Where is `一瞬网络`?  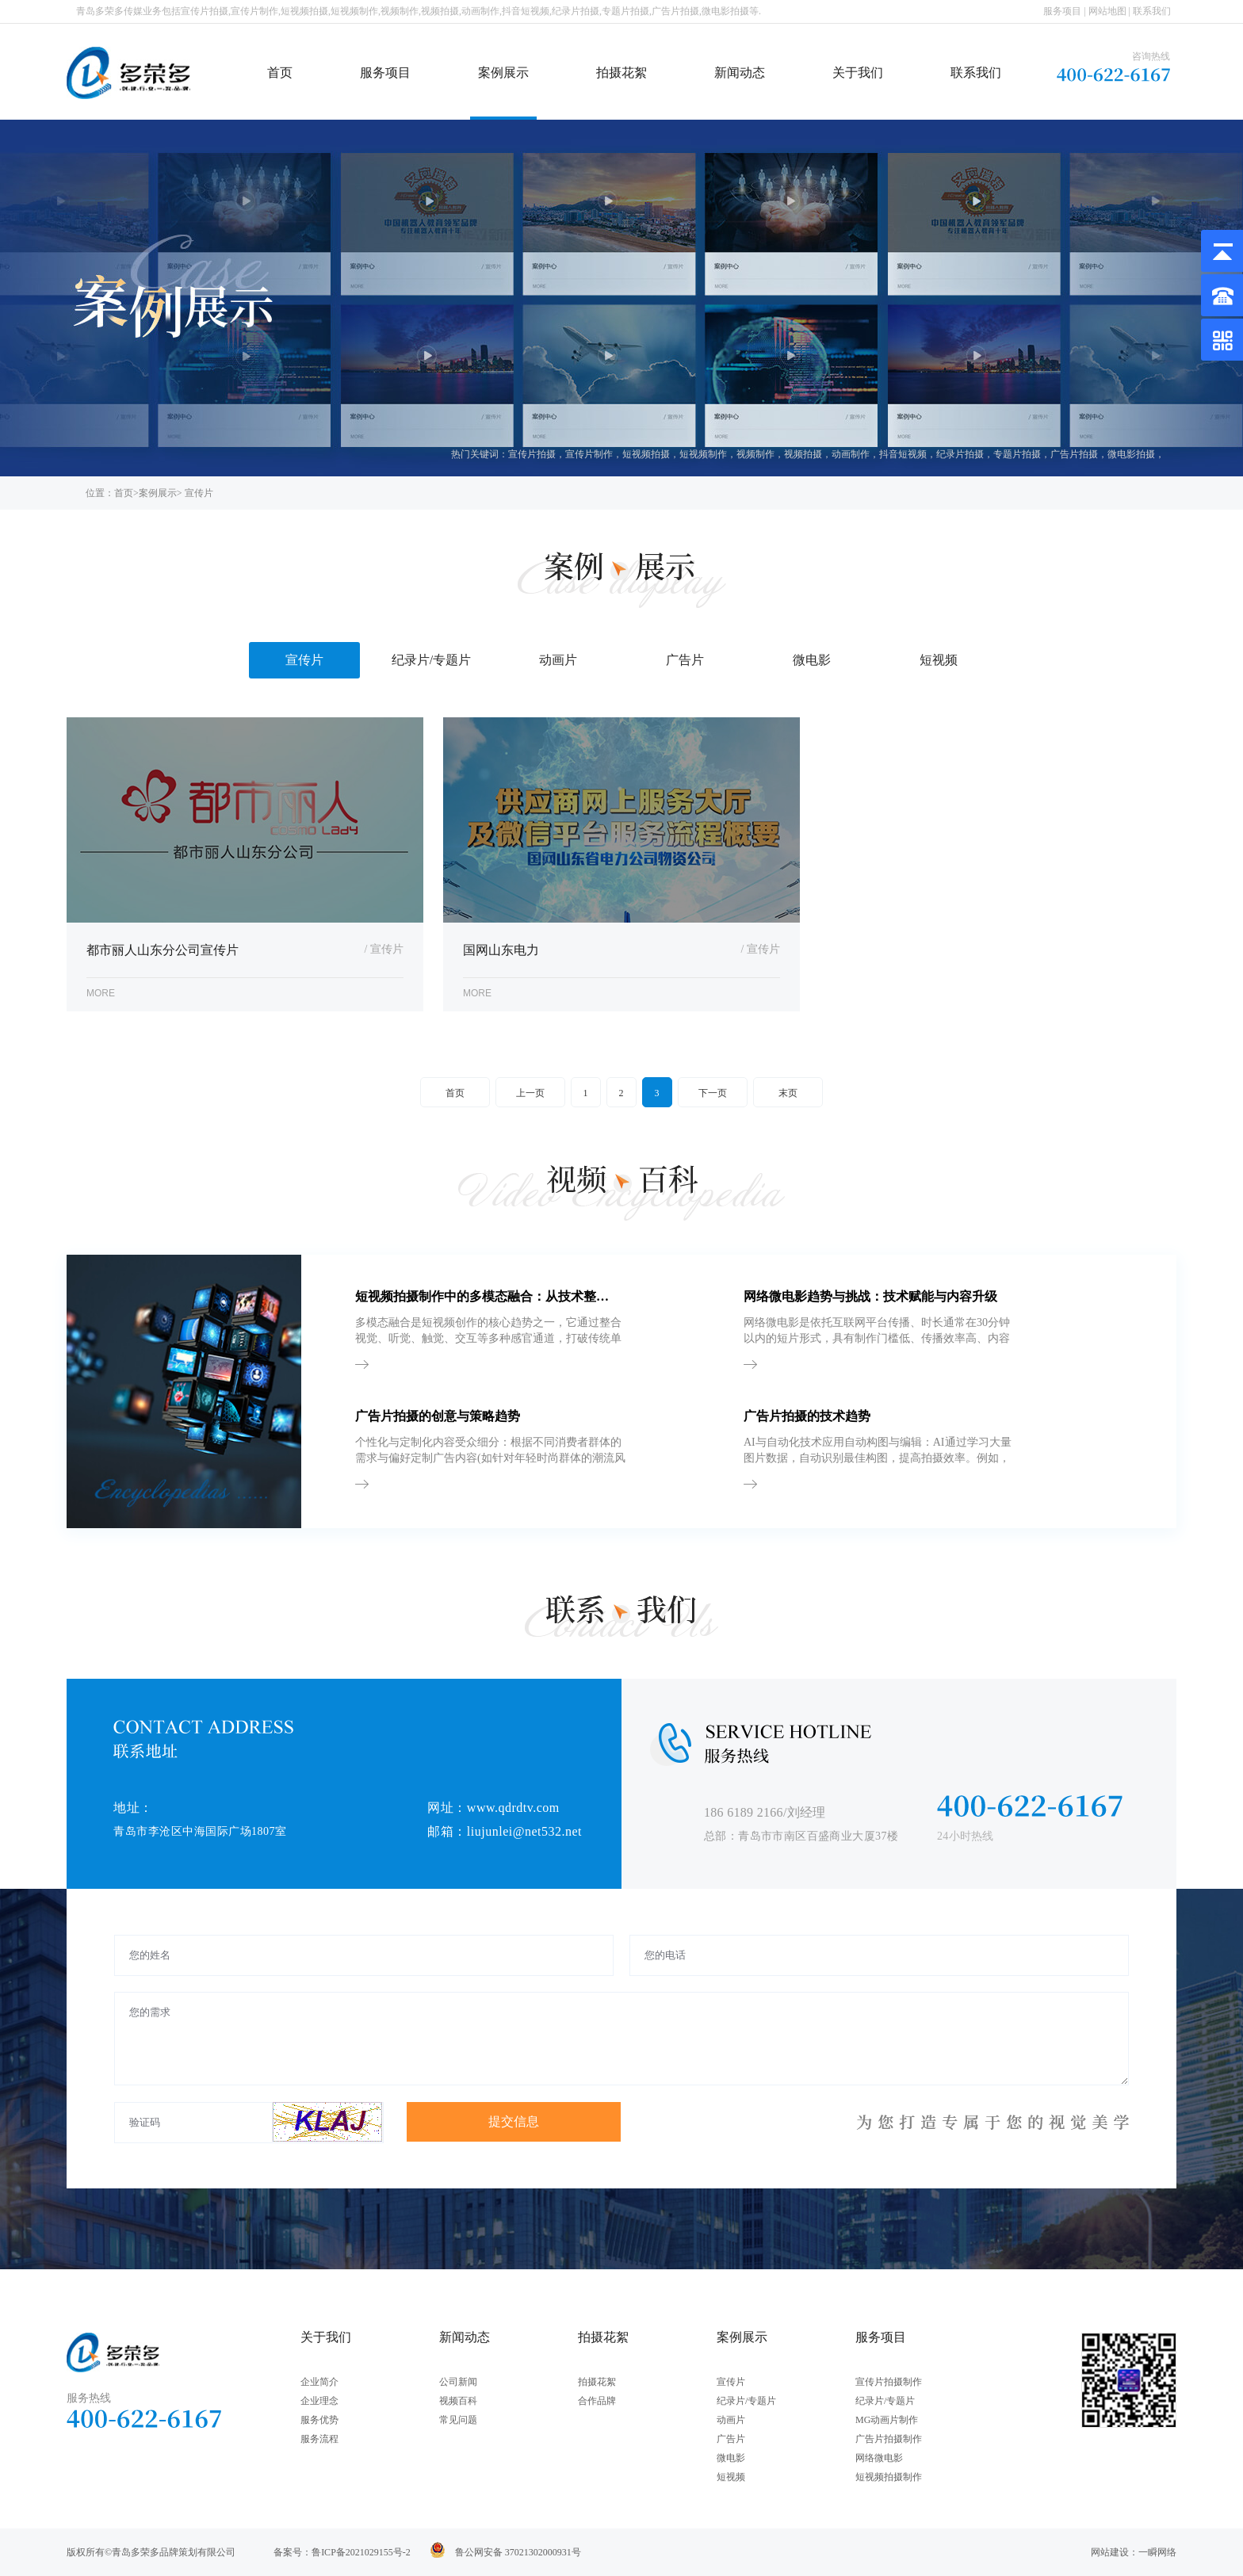
一瞬网络 is located at coordinates (1157, 2552).